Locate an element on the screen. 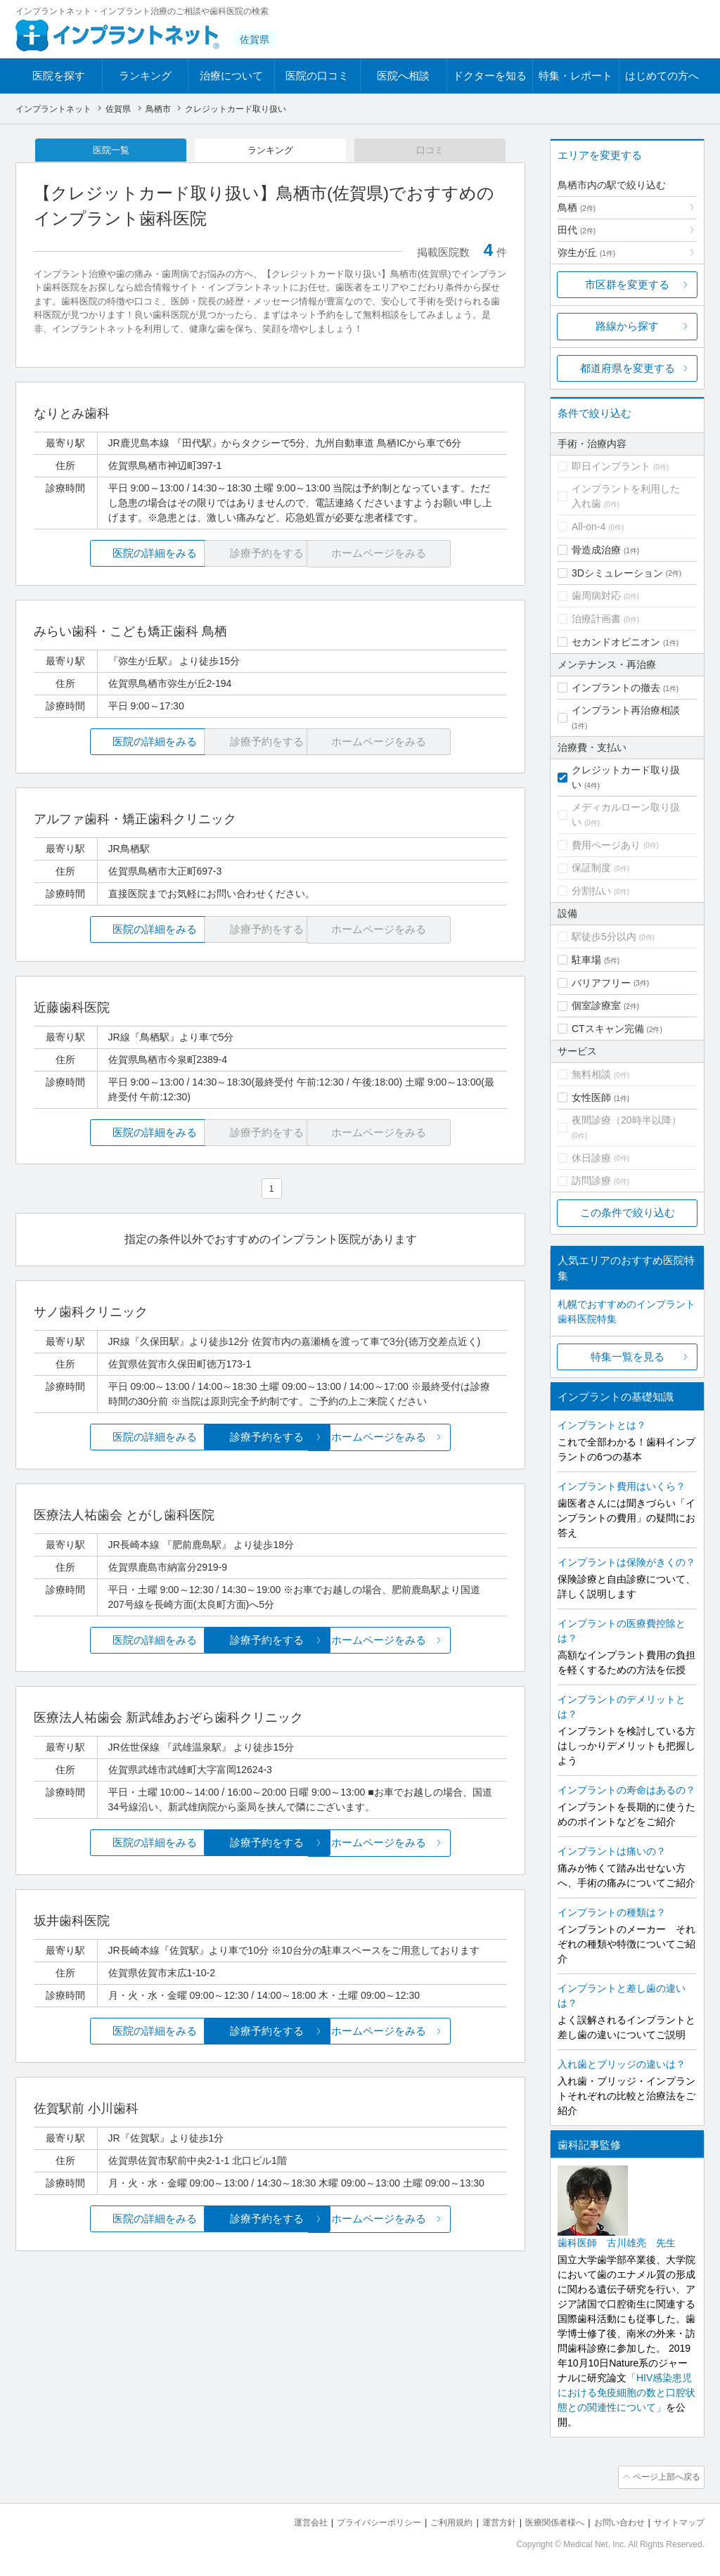 The image size is (720, 2576). ご利用規約 is located at coordinates (433, 2520).